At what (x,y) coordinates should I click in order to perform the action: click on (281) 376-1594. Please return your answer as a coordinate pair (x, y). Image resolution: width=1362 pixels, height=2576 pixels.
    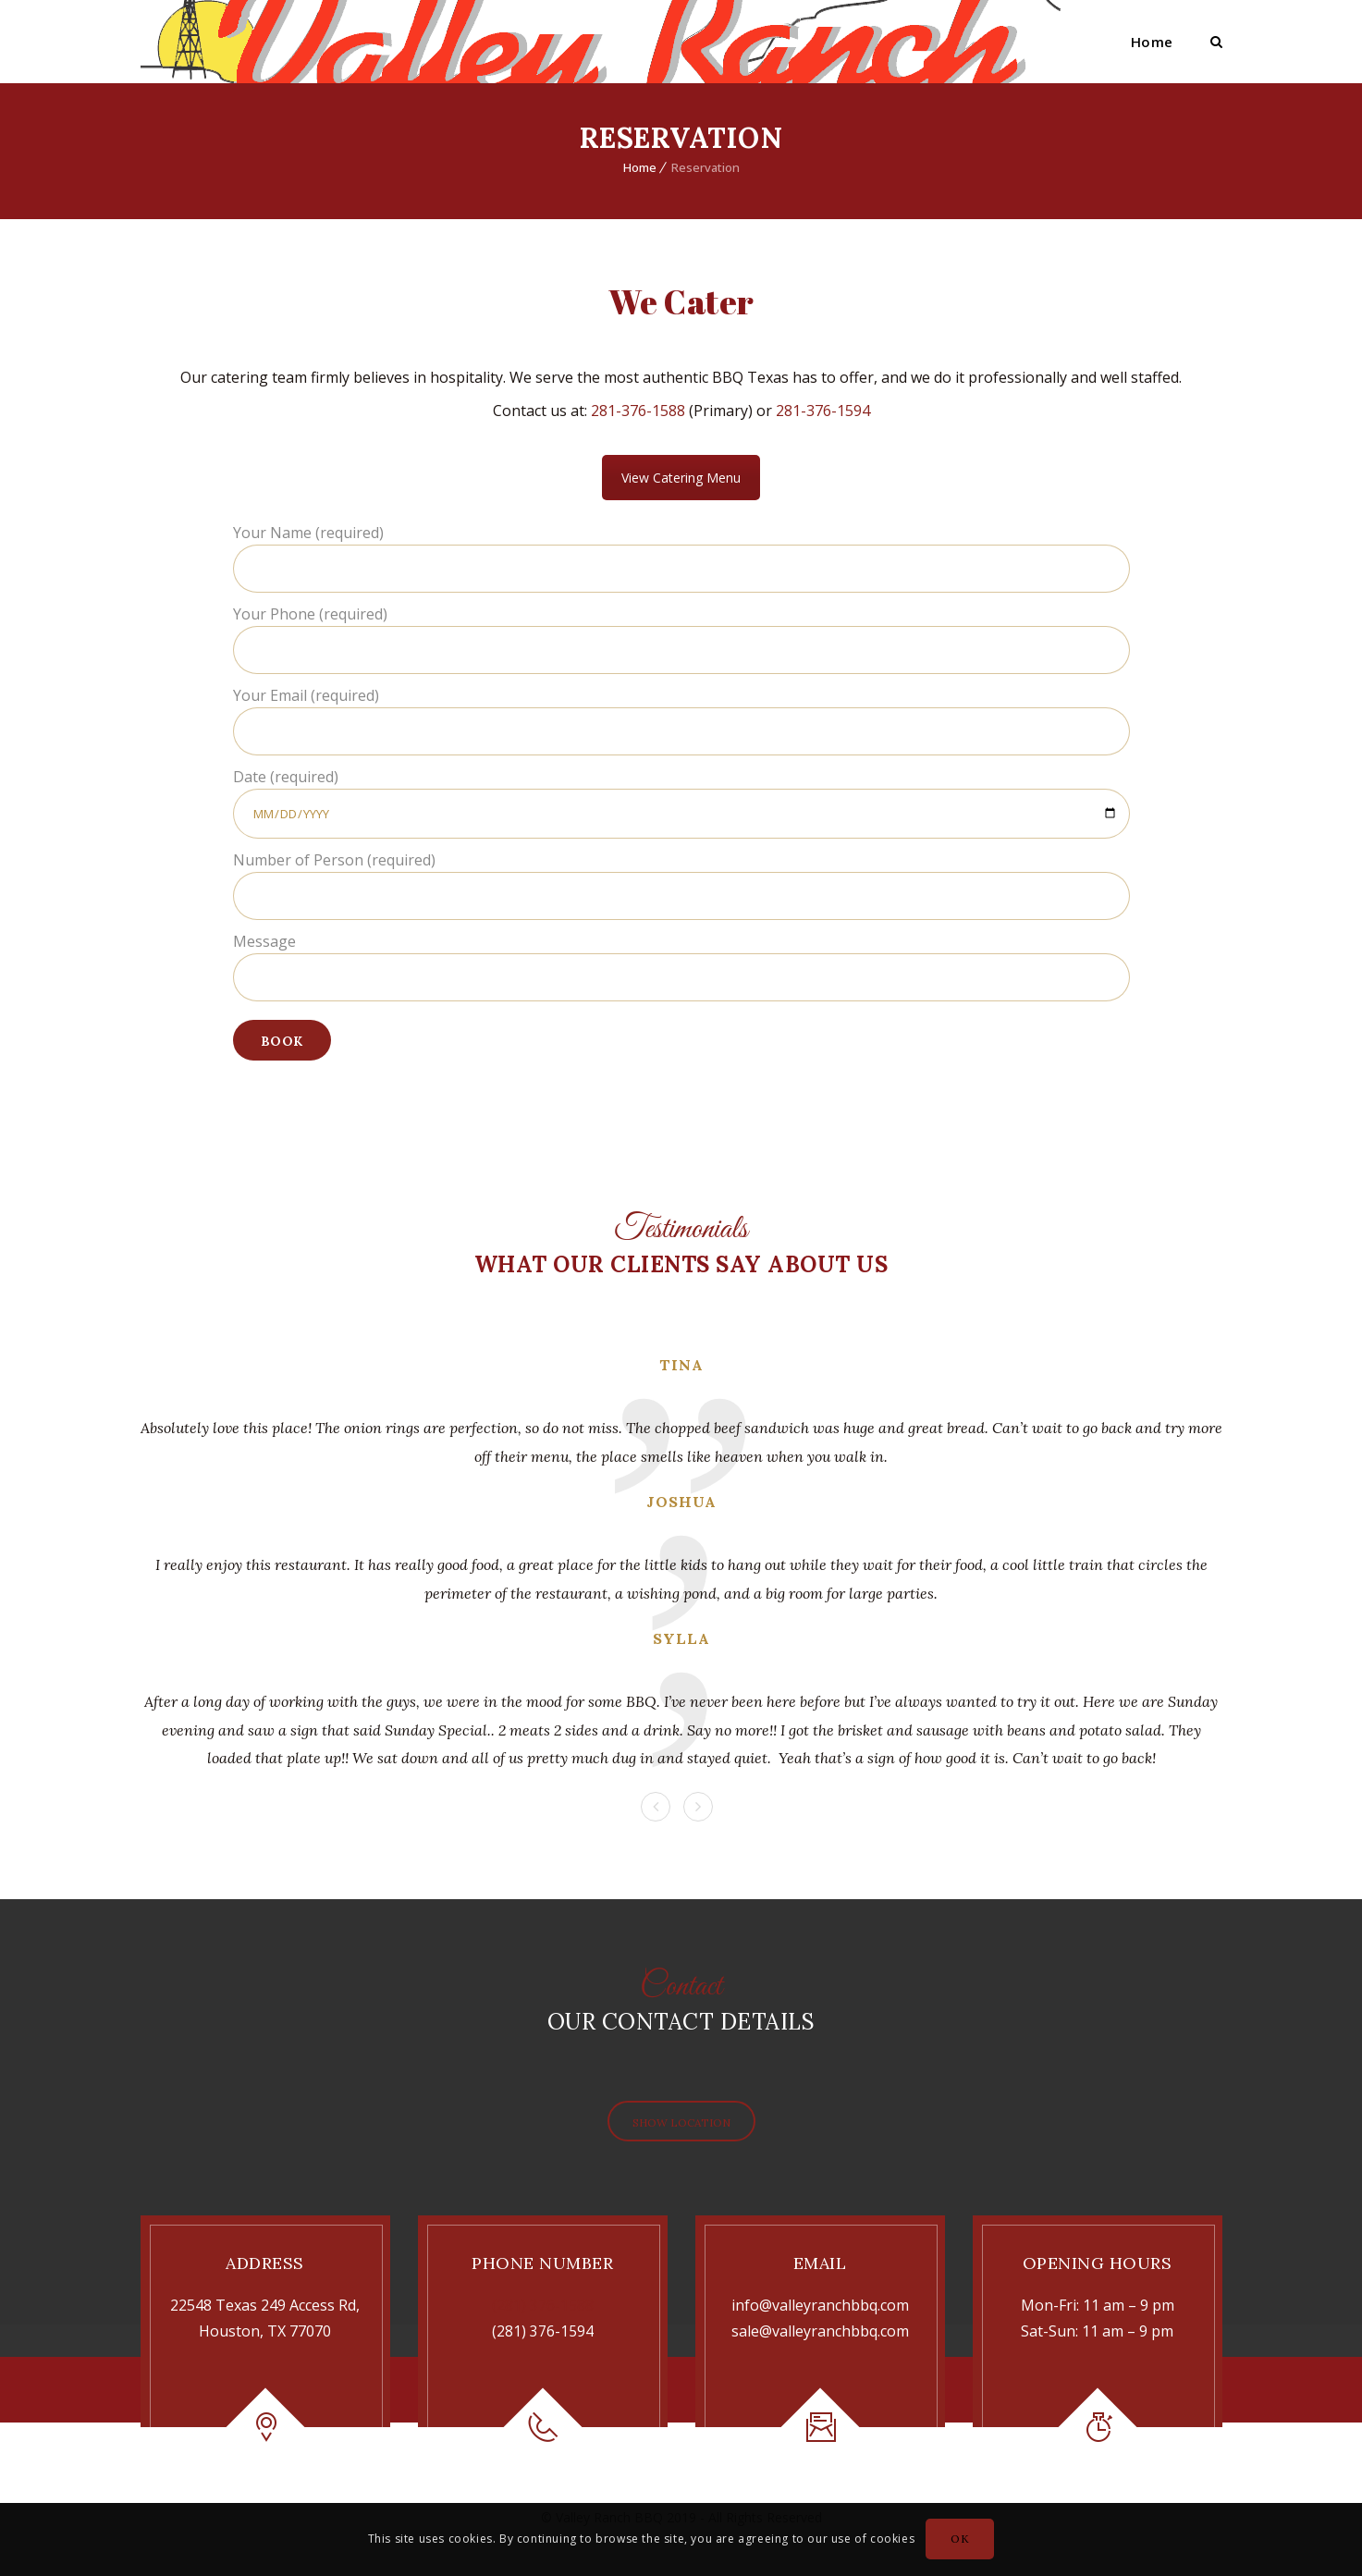
    Looking at the image, I should click on (543, 2331).